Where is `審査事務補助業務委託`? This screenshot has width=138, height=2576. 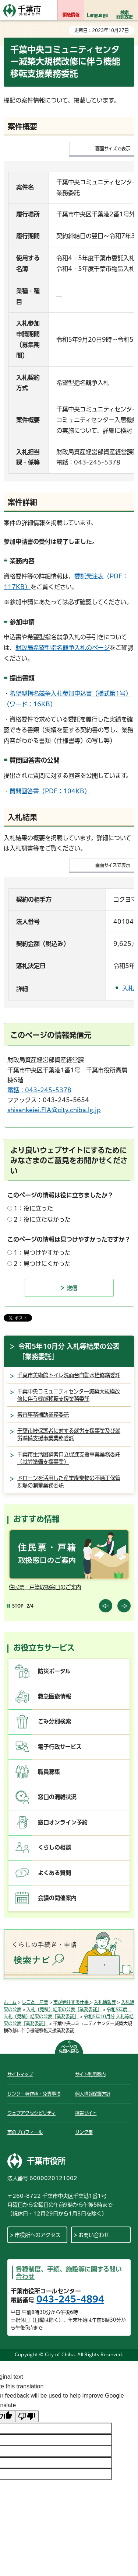
審査事務補助業務委託 is located at coordinates (43, 1414).